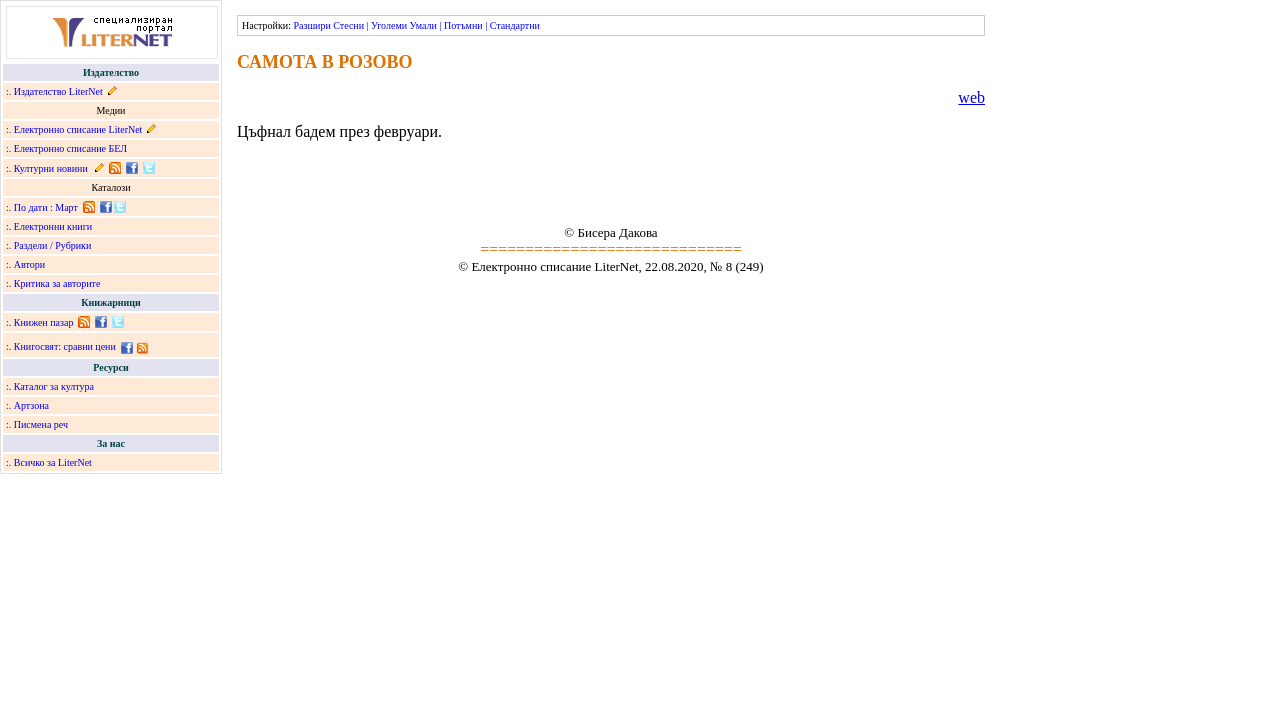  Describe the element at coordinates (70, 148) in the screenshot. I see `Електронно списание БЕЛ` at that location.